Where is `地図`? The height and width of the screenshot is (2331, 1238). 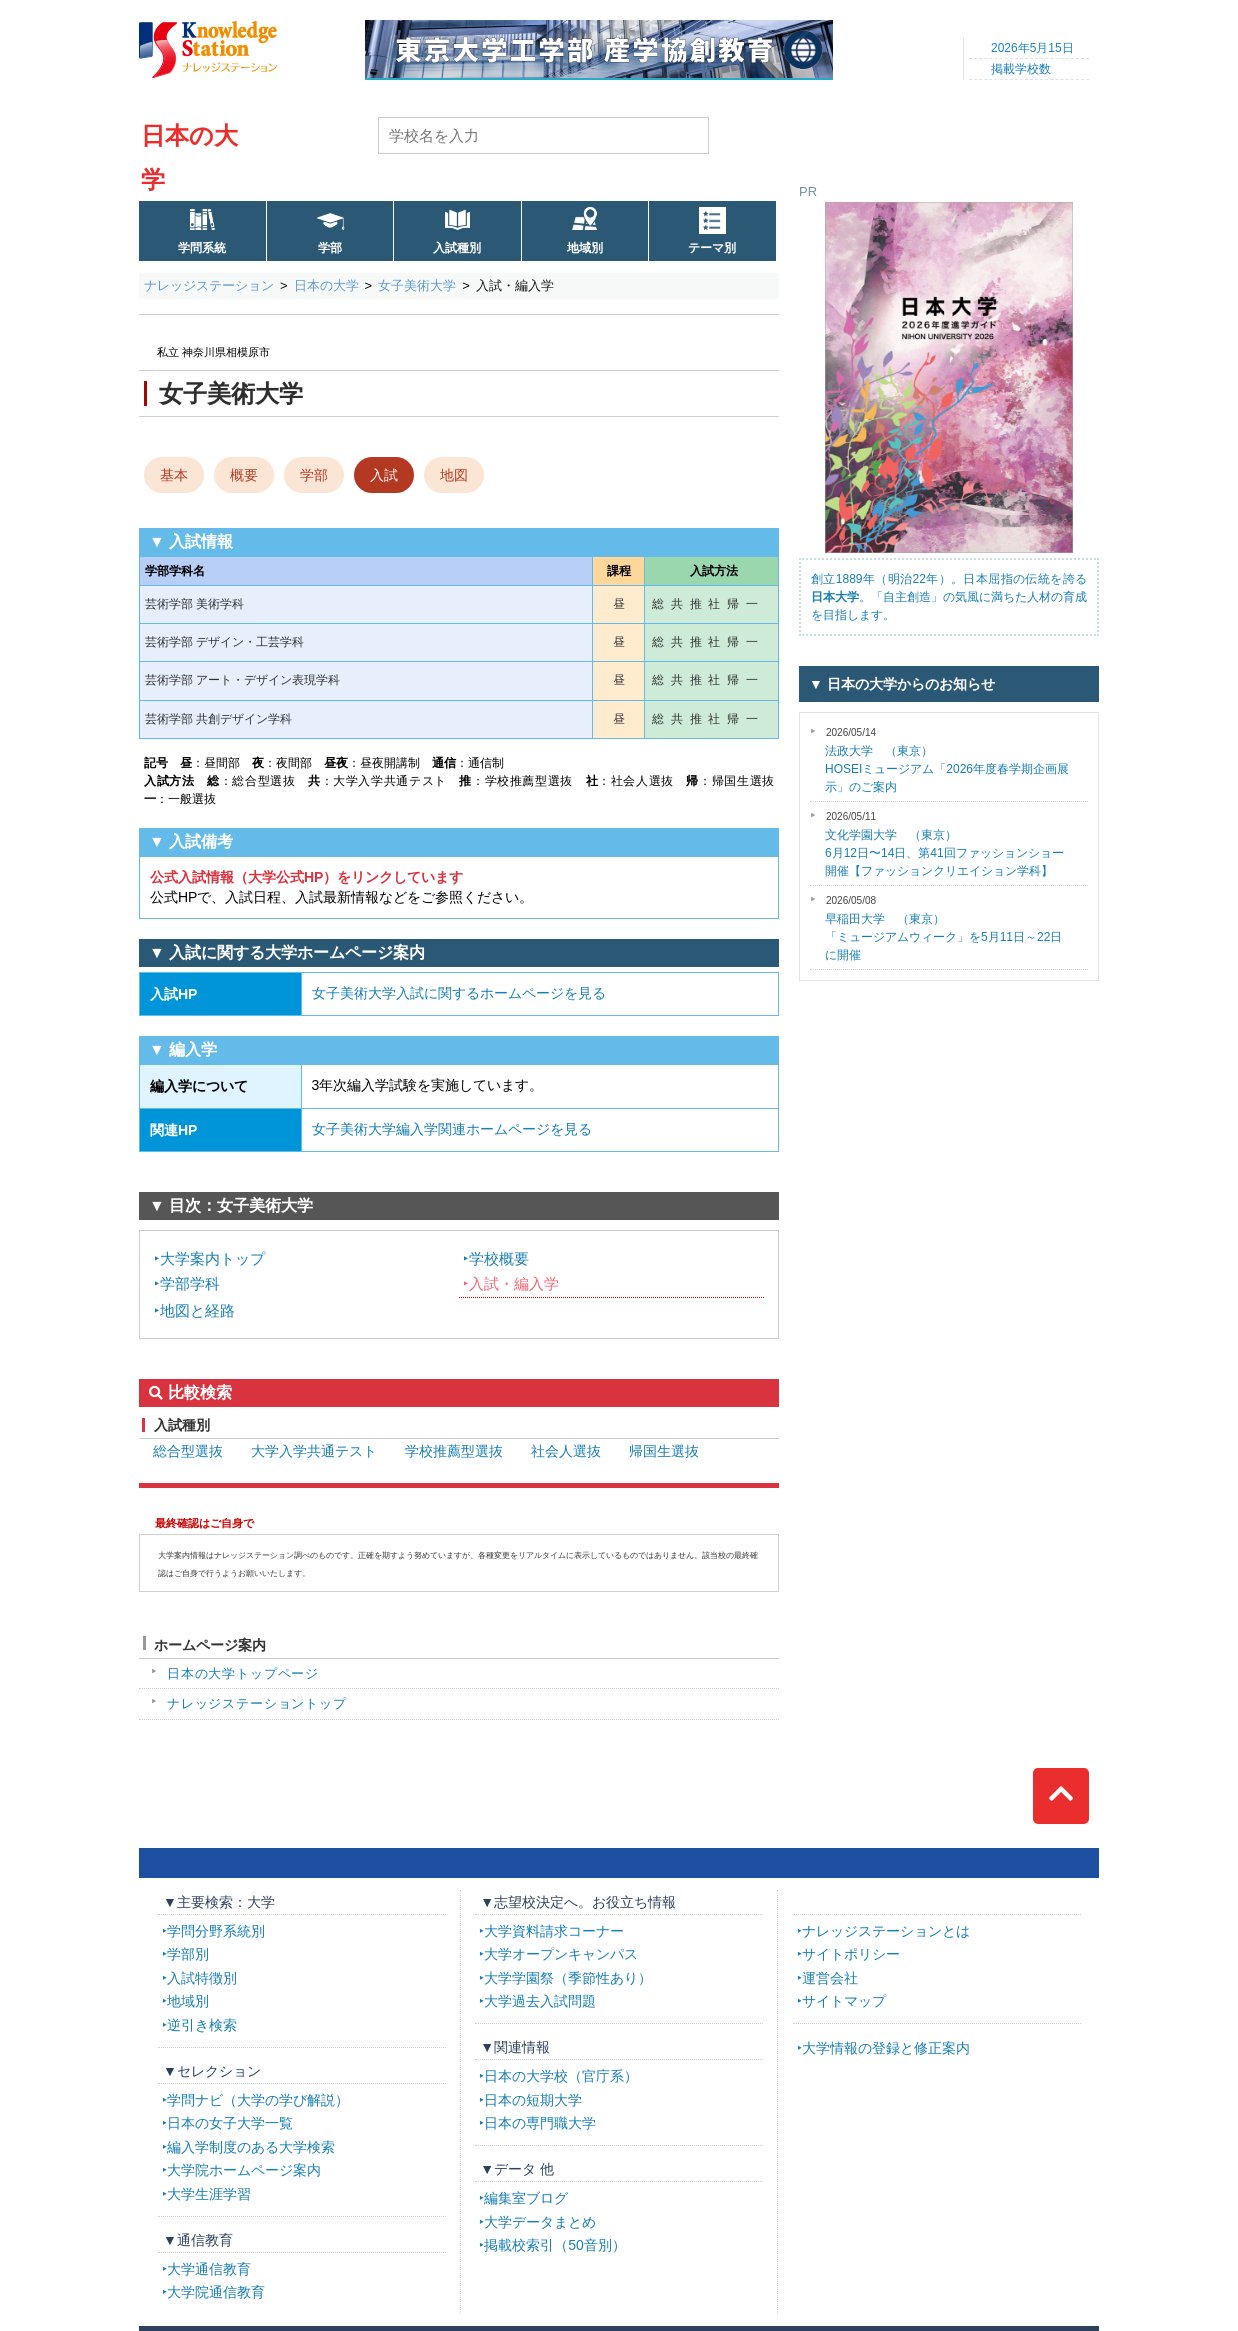 地図 is located at coordinates (454, 475).